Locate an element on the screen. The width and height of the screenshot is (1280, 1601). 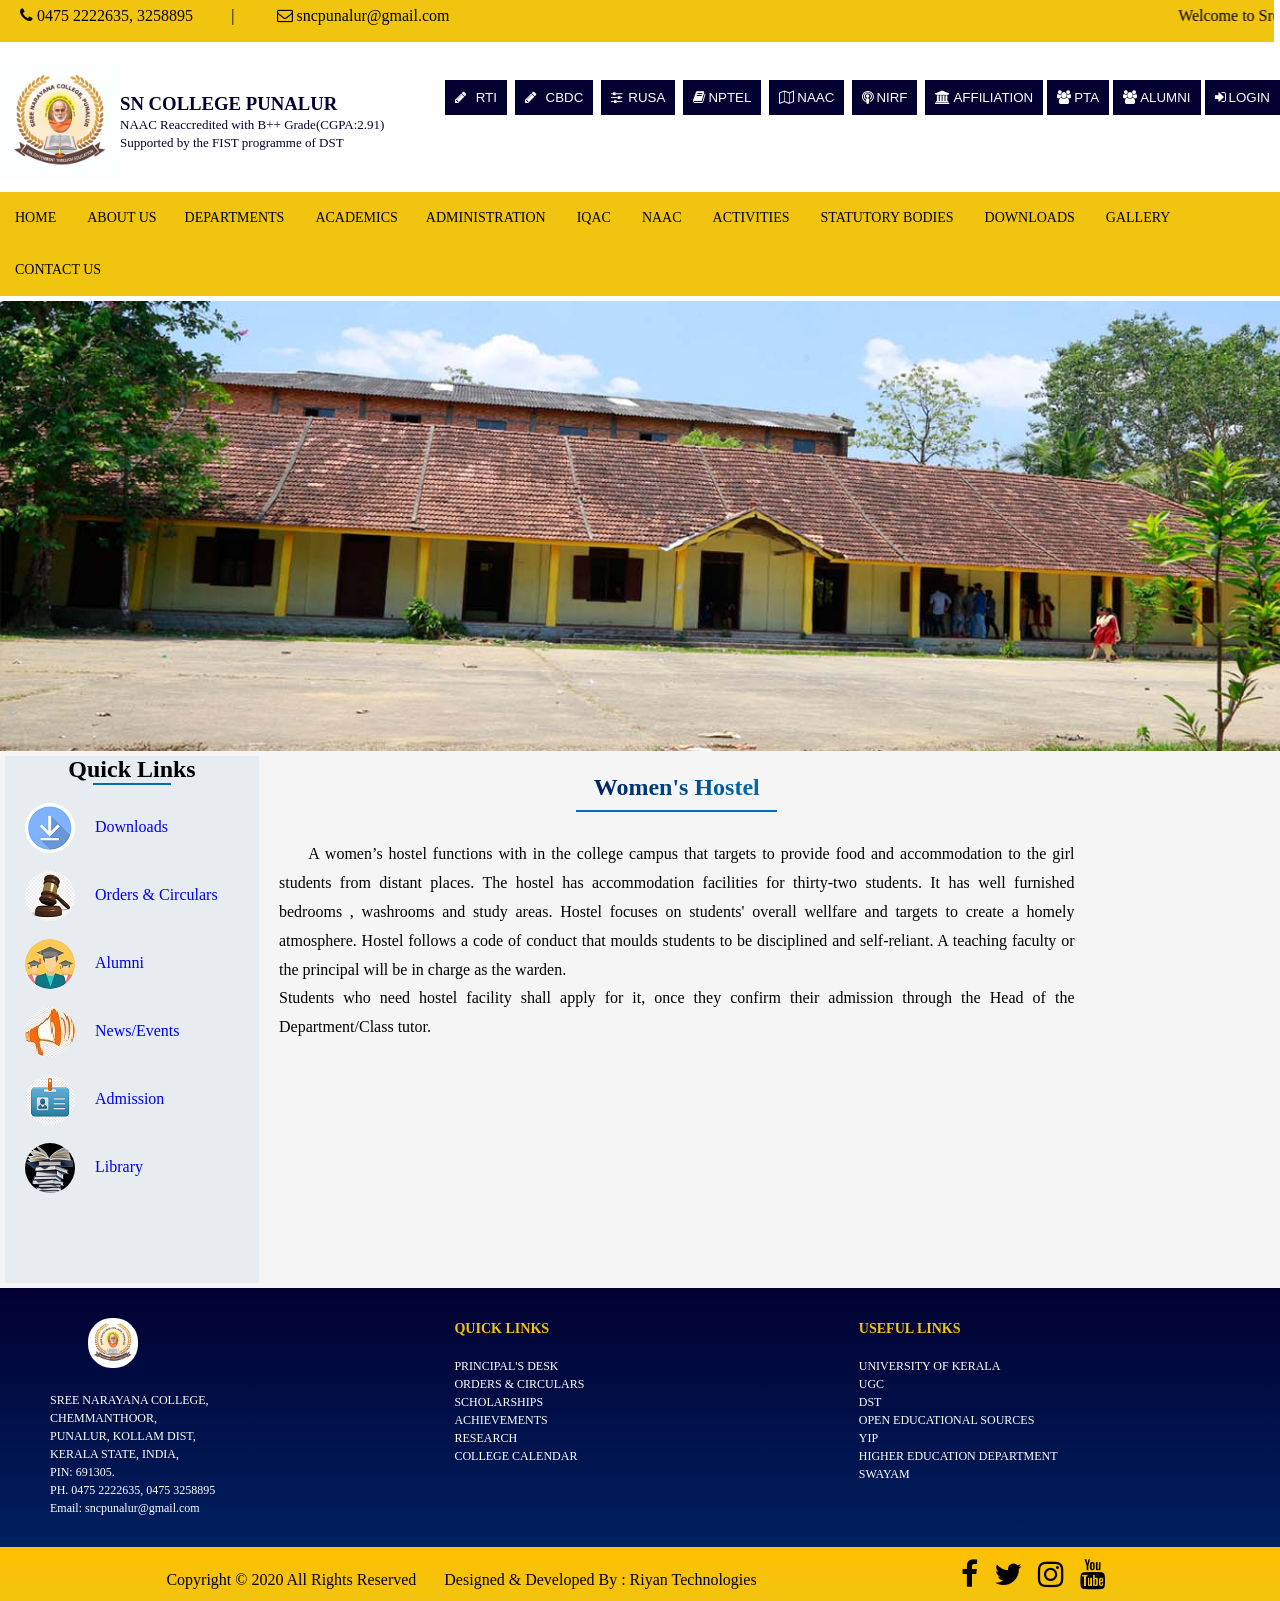
Orders & Circulars is located at coordinates (121, 894).